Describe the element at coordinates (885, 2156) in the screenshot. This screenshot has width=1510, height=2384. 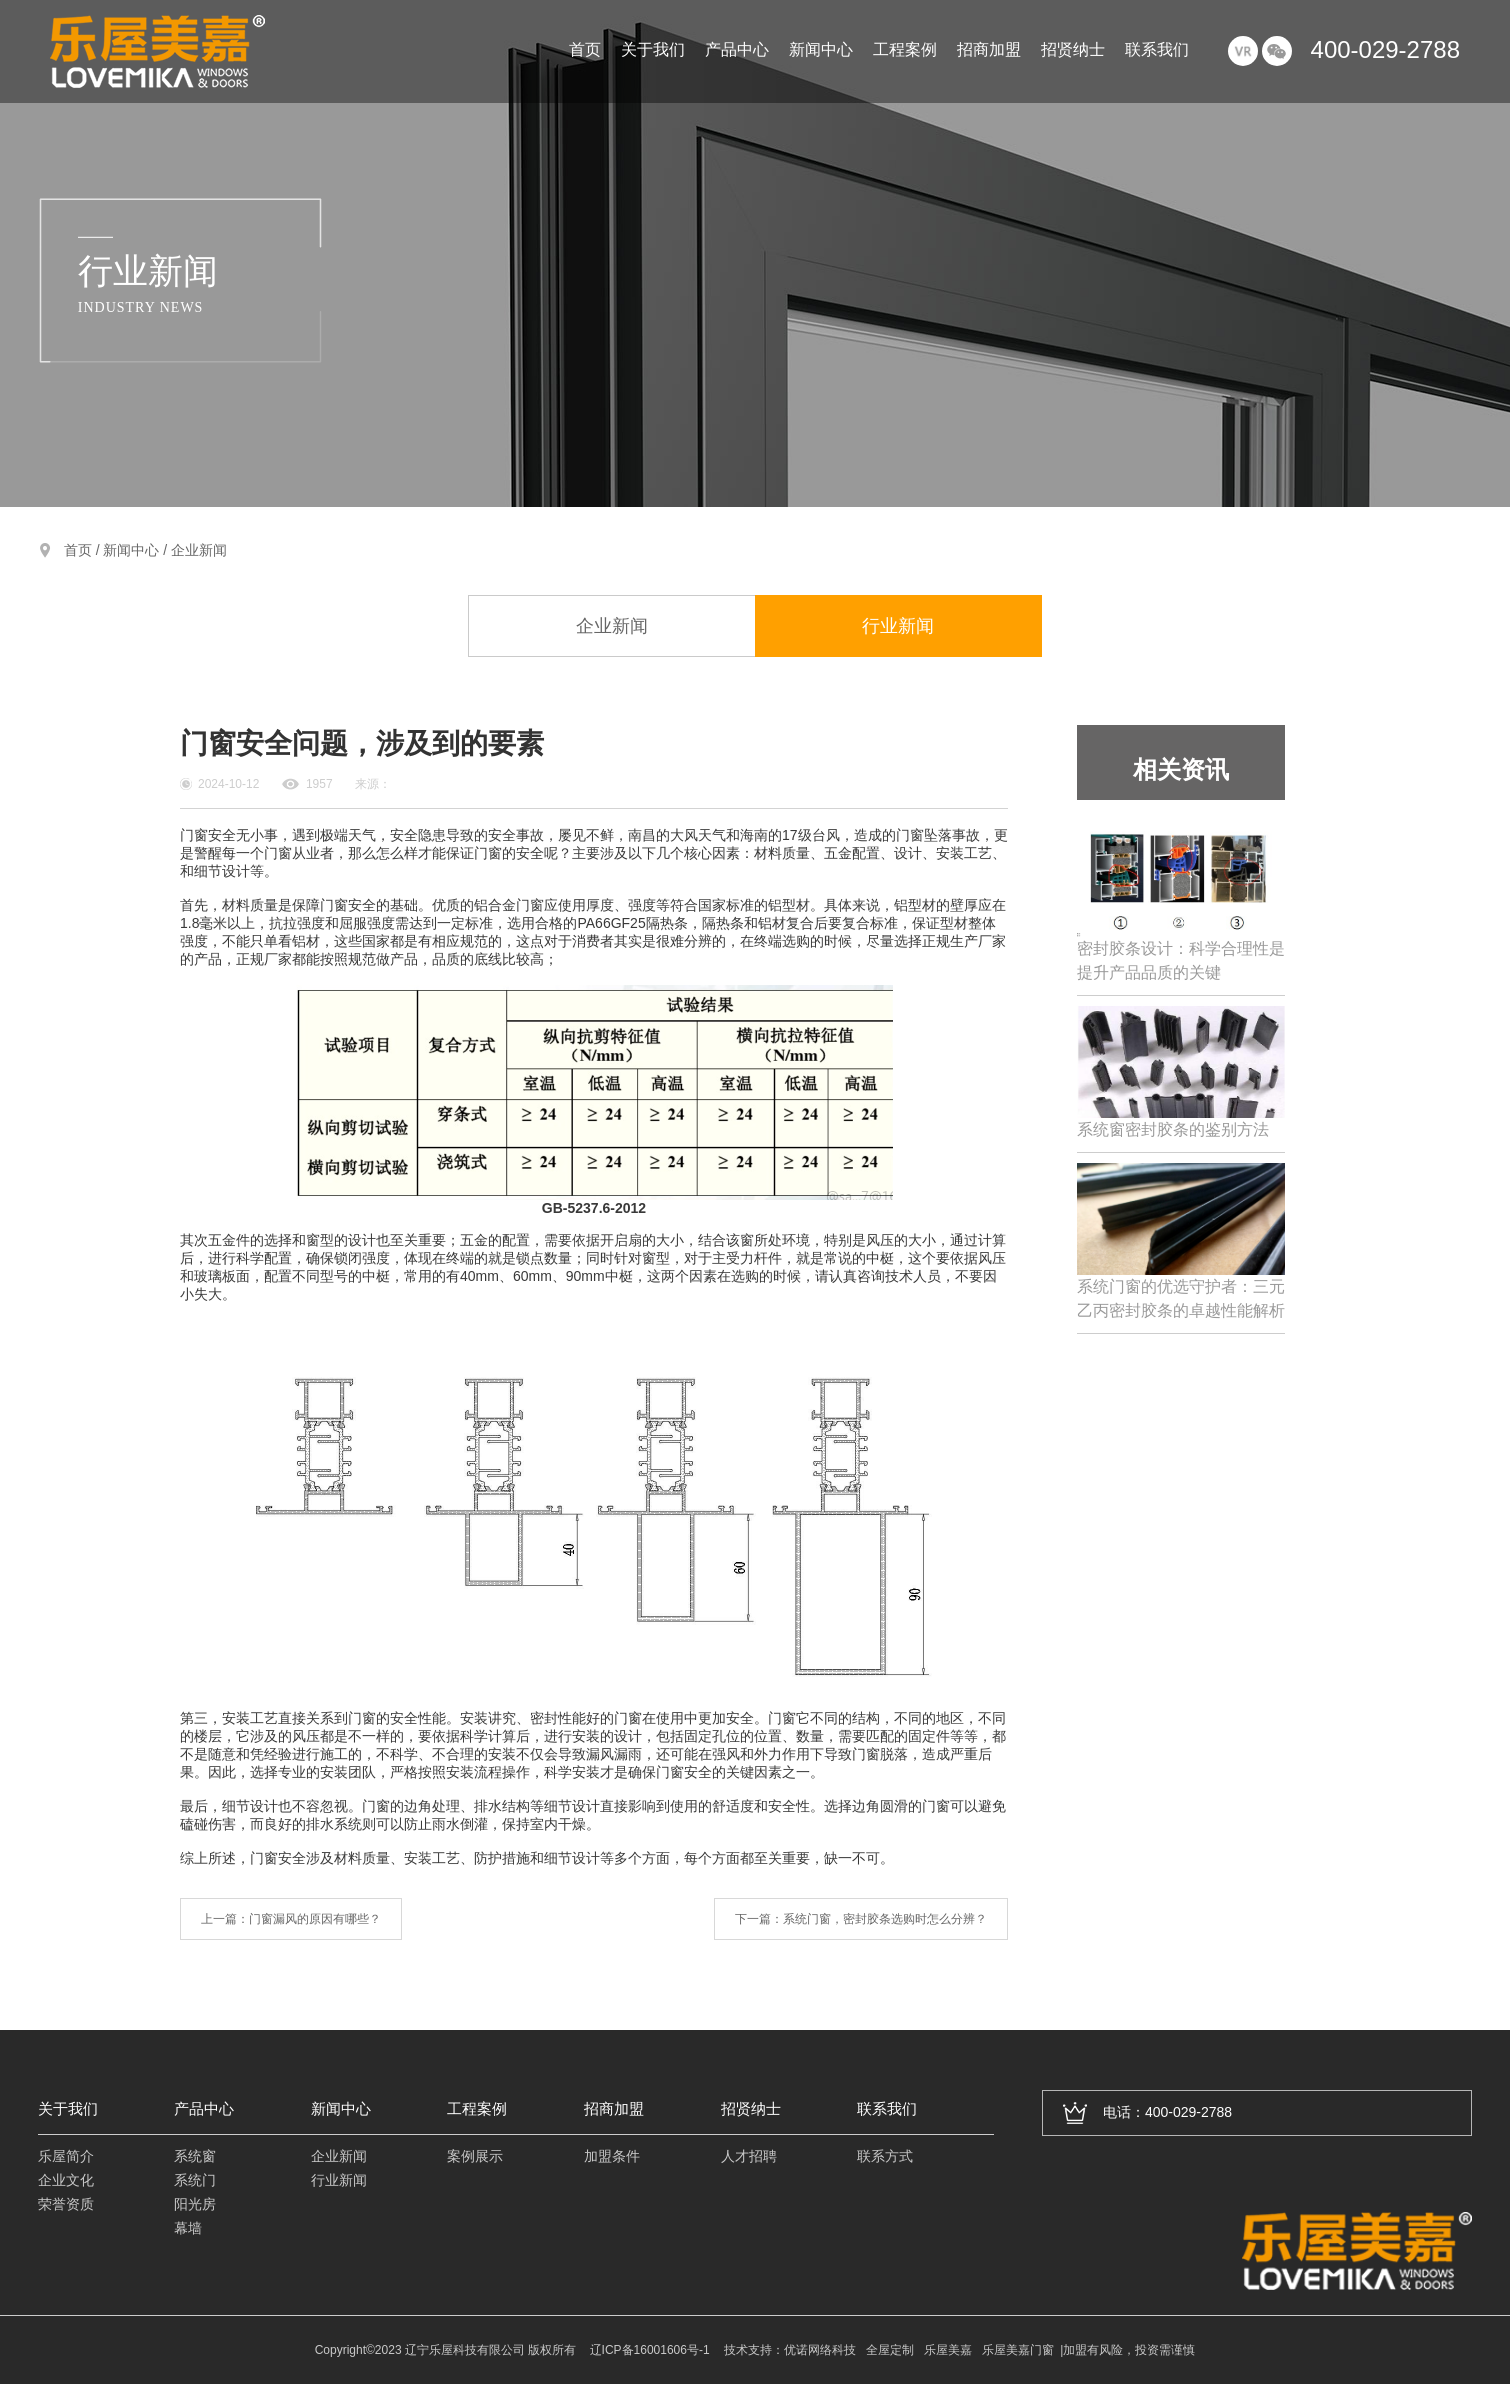
I see `联系方式` at that location.